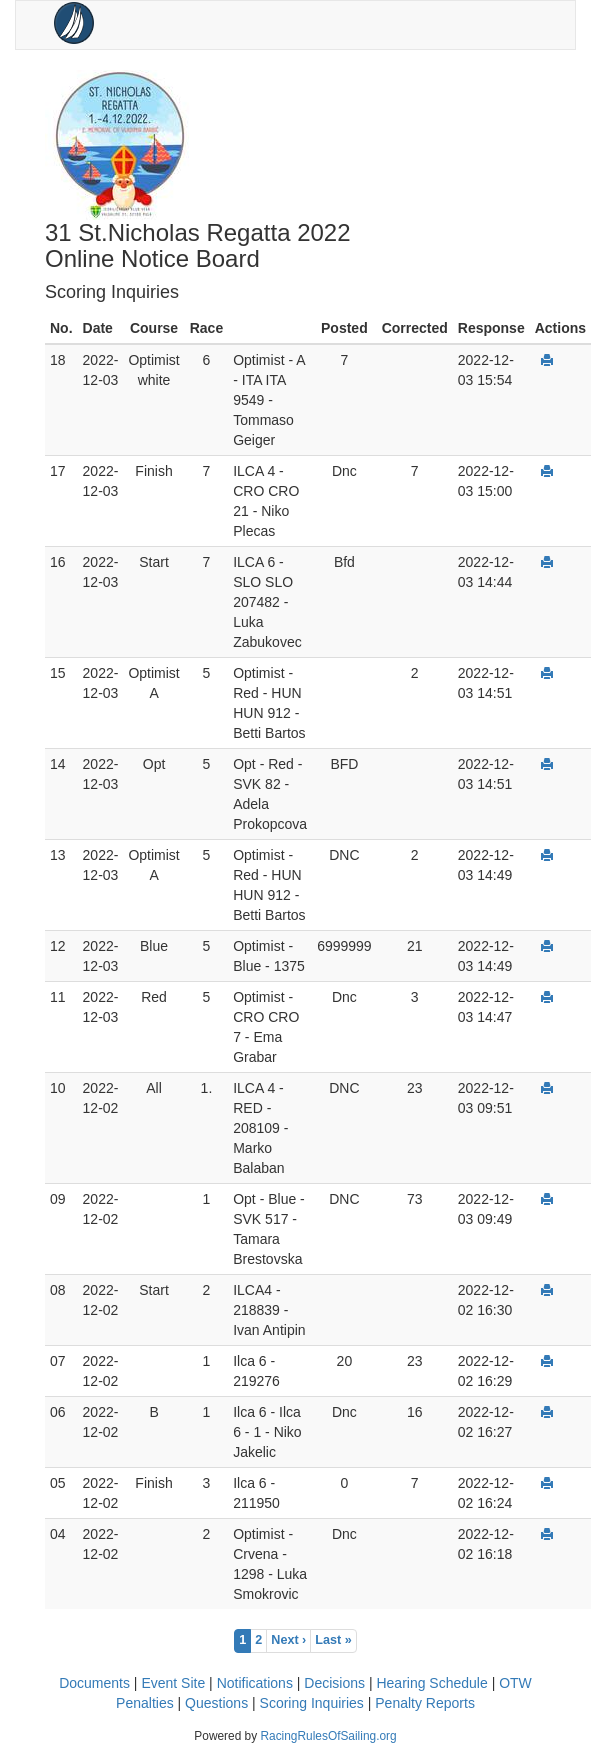 This screenshot has height=1755, width=591. What do you see at coordinates (328, 1736) in the screenshot?
I see `RacingRulesOfSailing.org` at bounding box center [328, 1736].